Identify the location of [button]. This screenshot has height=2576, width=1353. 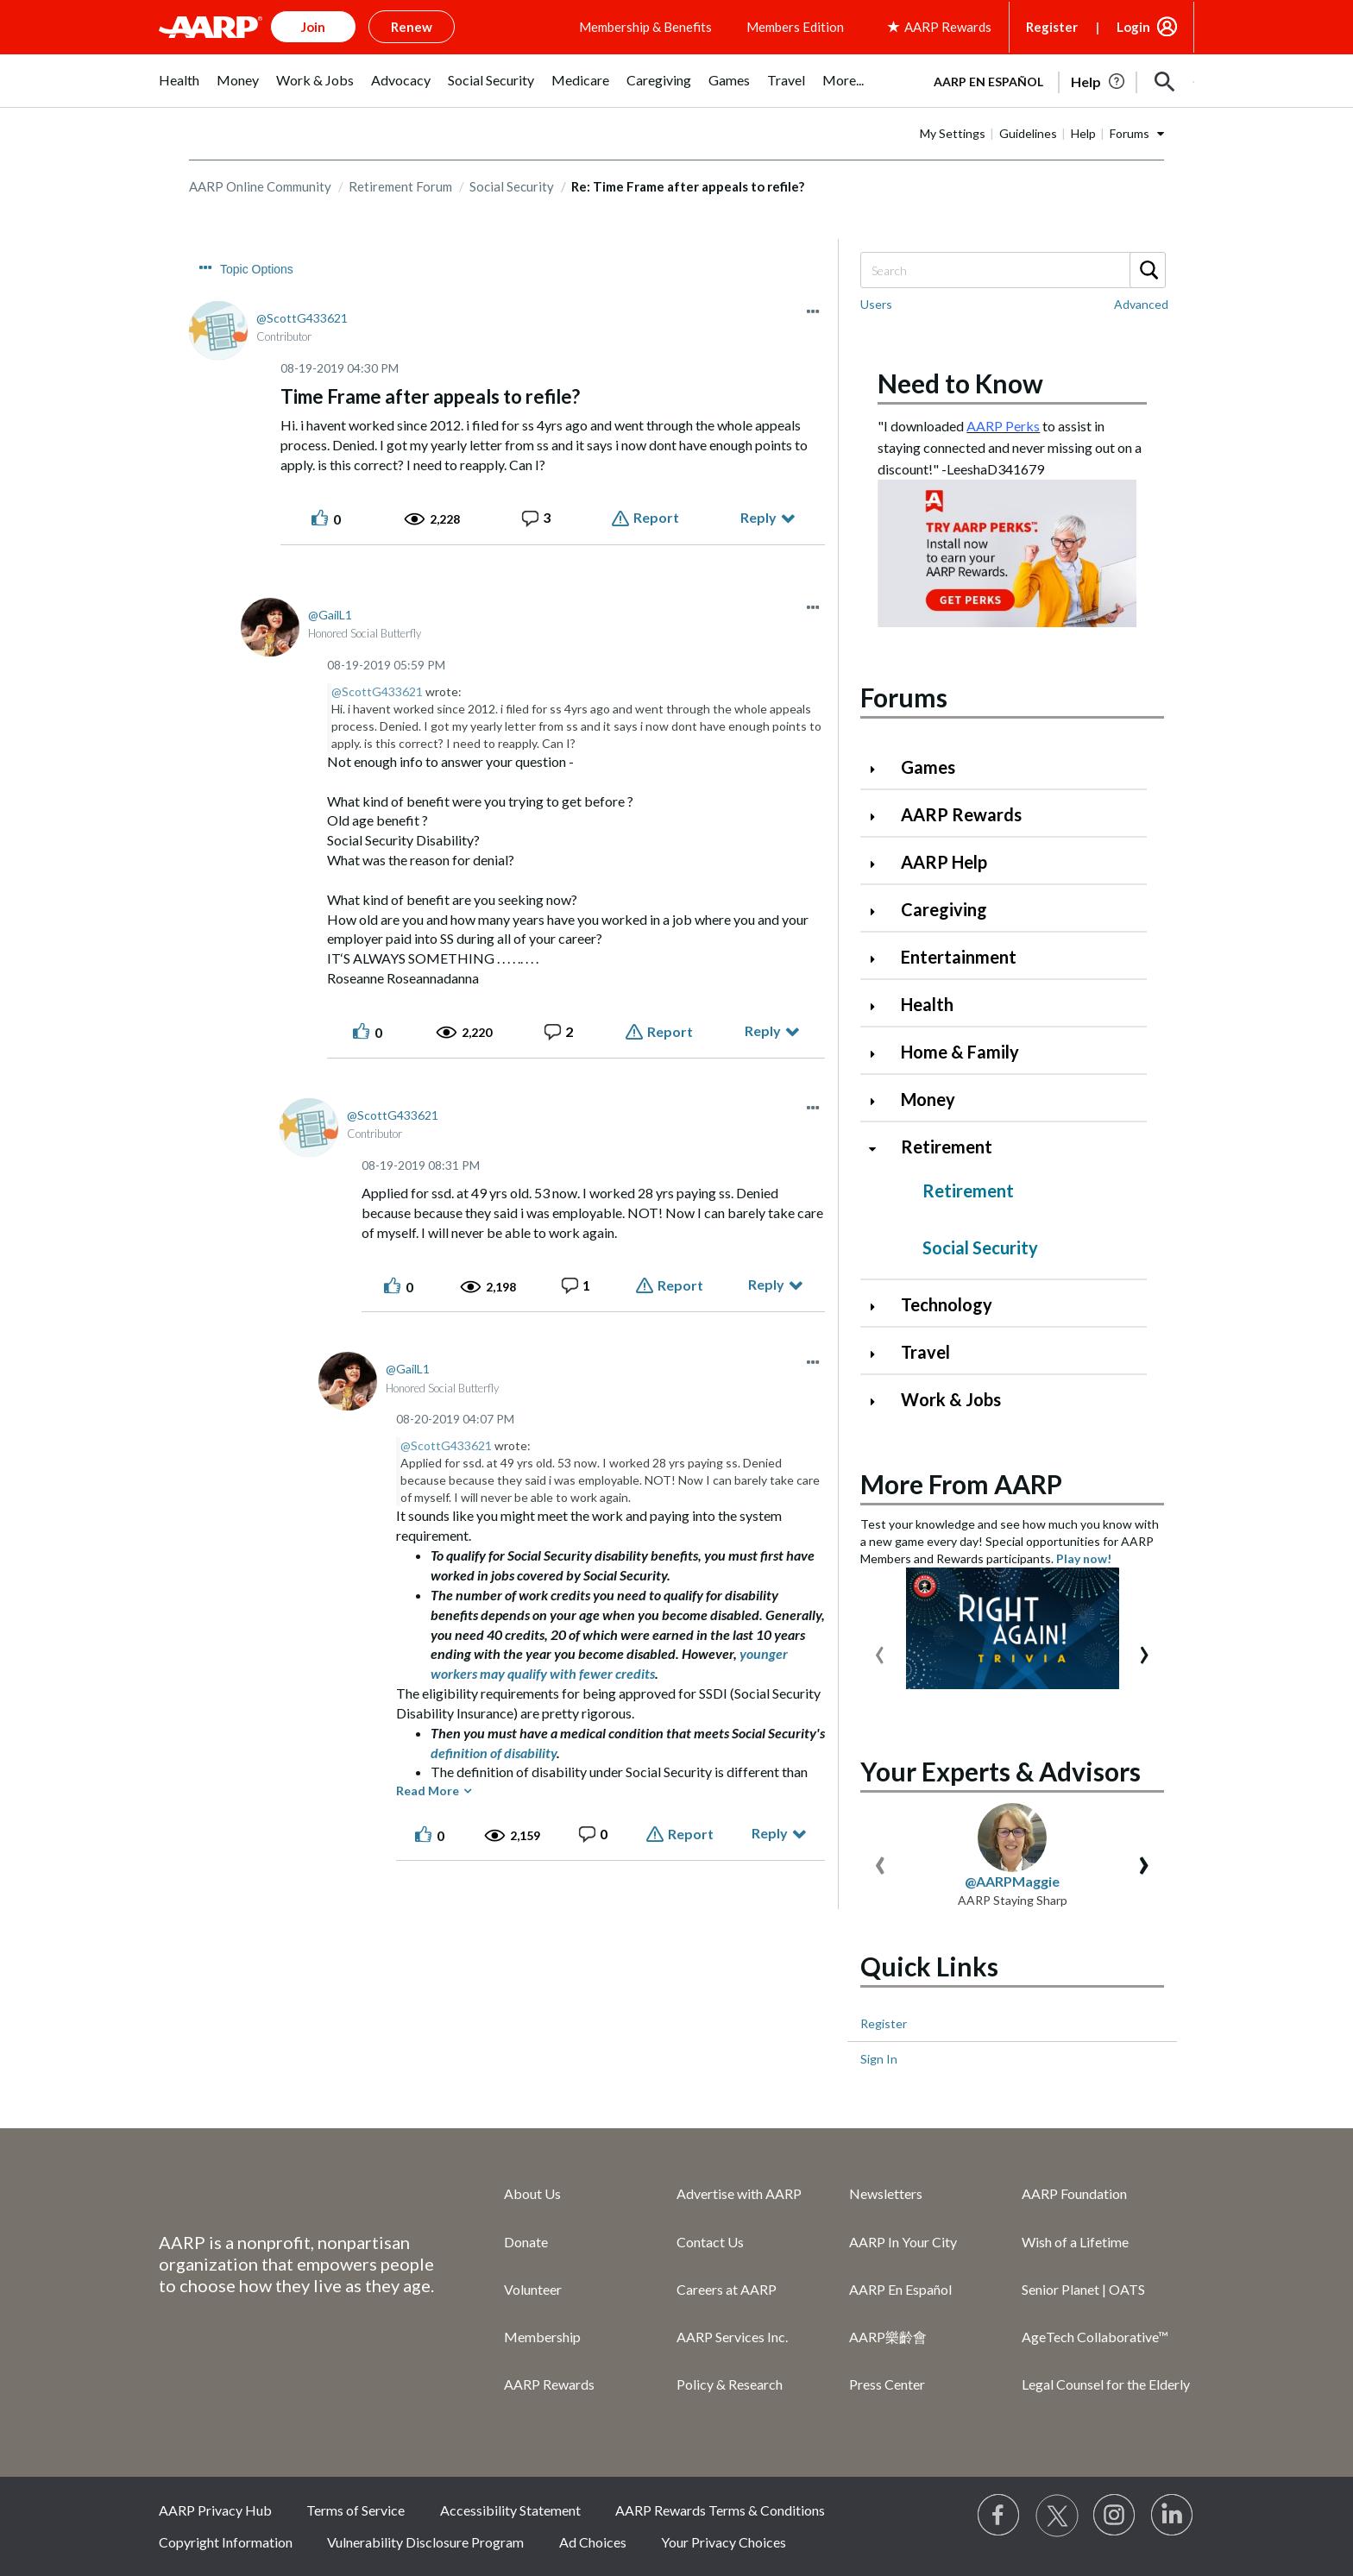
(1165, 82).